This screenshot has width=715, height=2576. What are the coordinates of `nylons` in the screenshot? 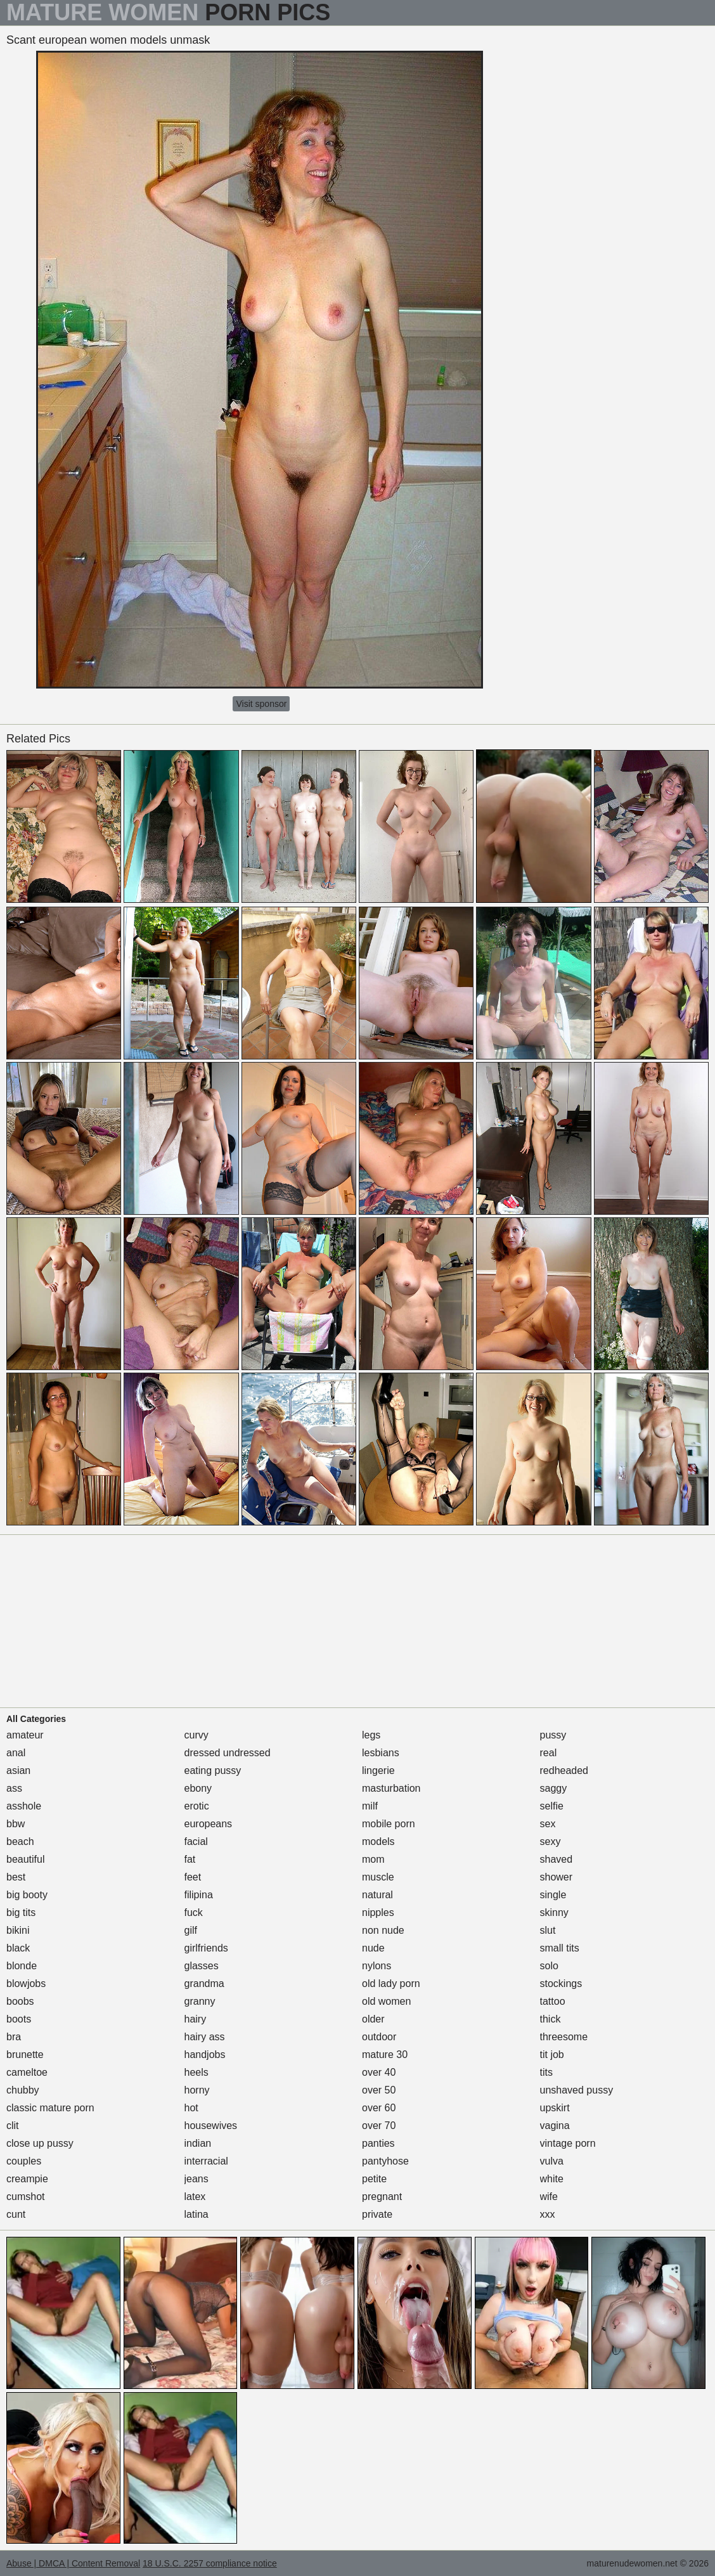 It's located at (376, 1965).